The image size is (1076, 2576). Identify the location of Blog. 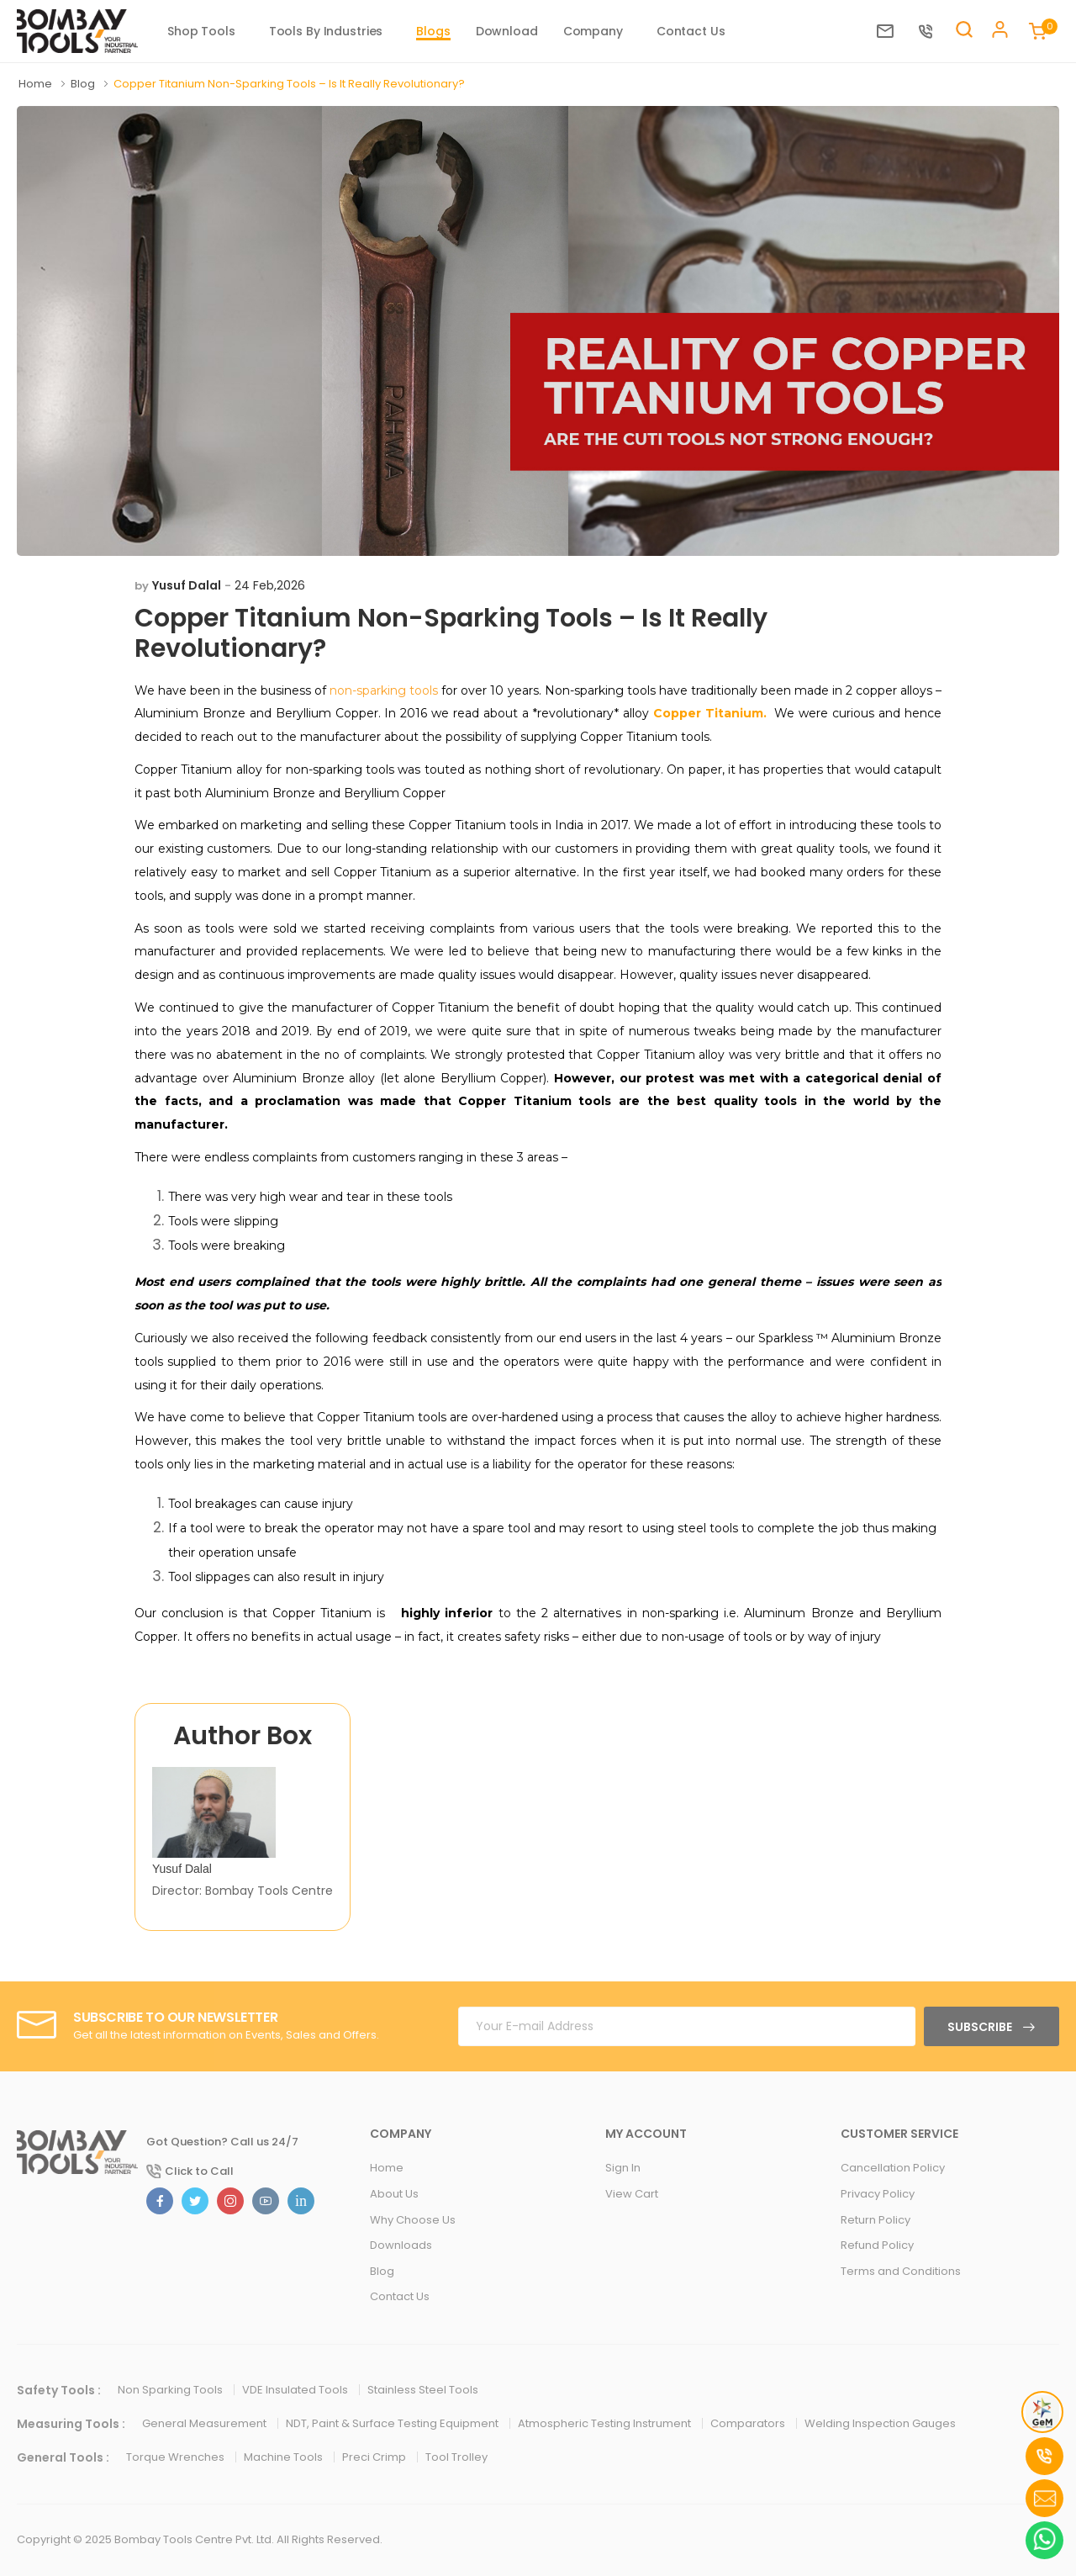
(84, 84).